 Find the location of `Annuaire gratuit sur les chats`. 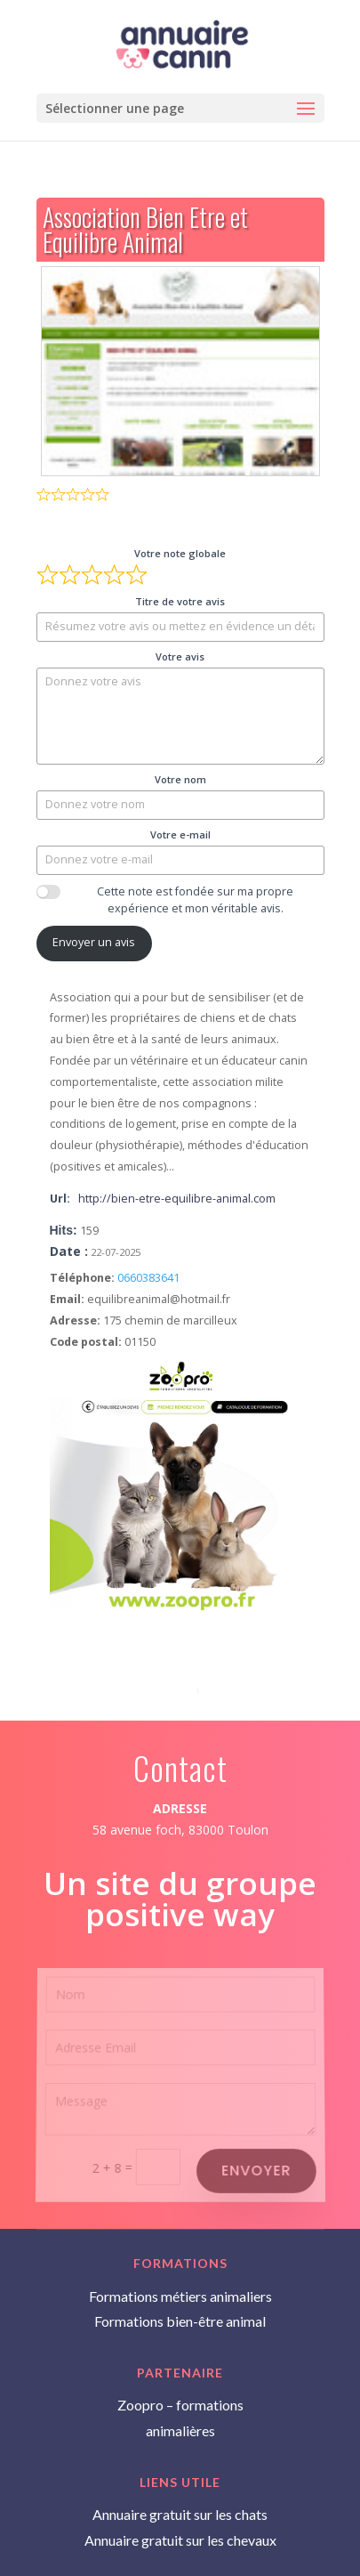

Annuaire gratuit sur les chats is located at coordinates (180, 2514).